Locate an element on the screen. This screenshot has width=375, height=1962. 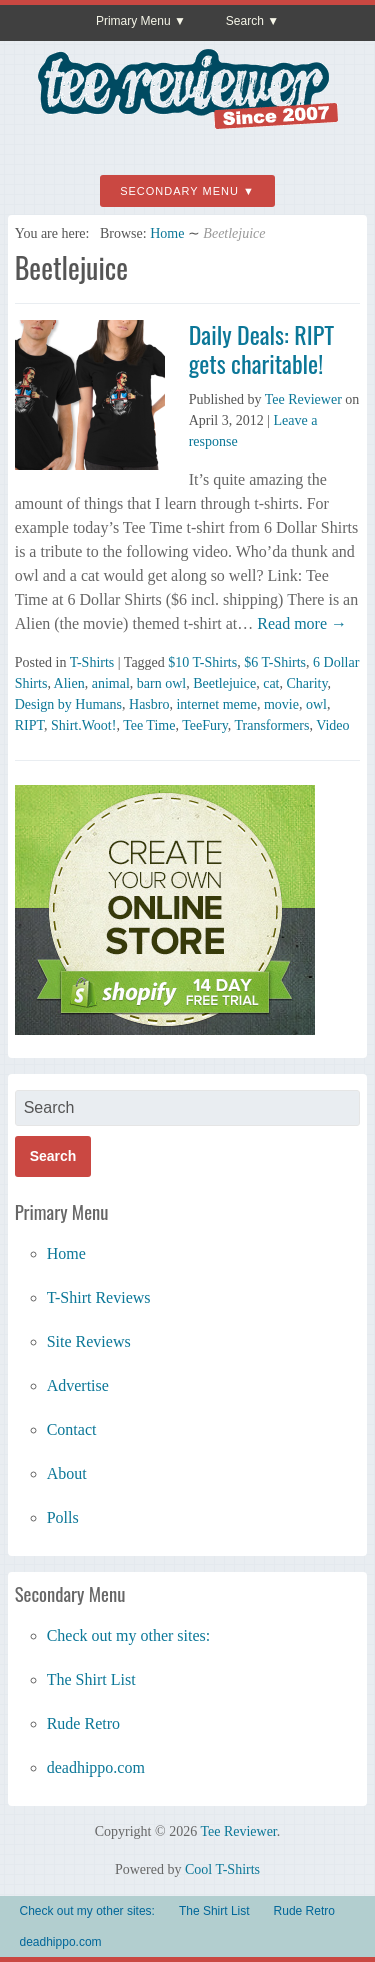
$6 T-Shirts is located at coordinates (275, 662).